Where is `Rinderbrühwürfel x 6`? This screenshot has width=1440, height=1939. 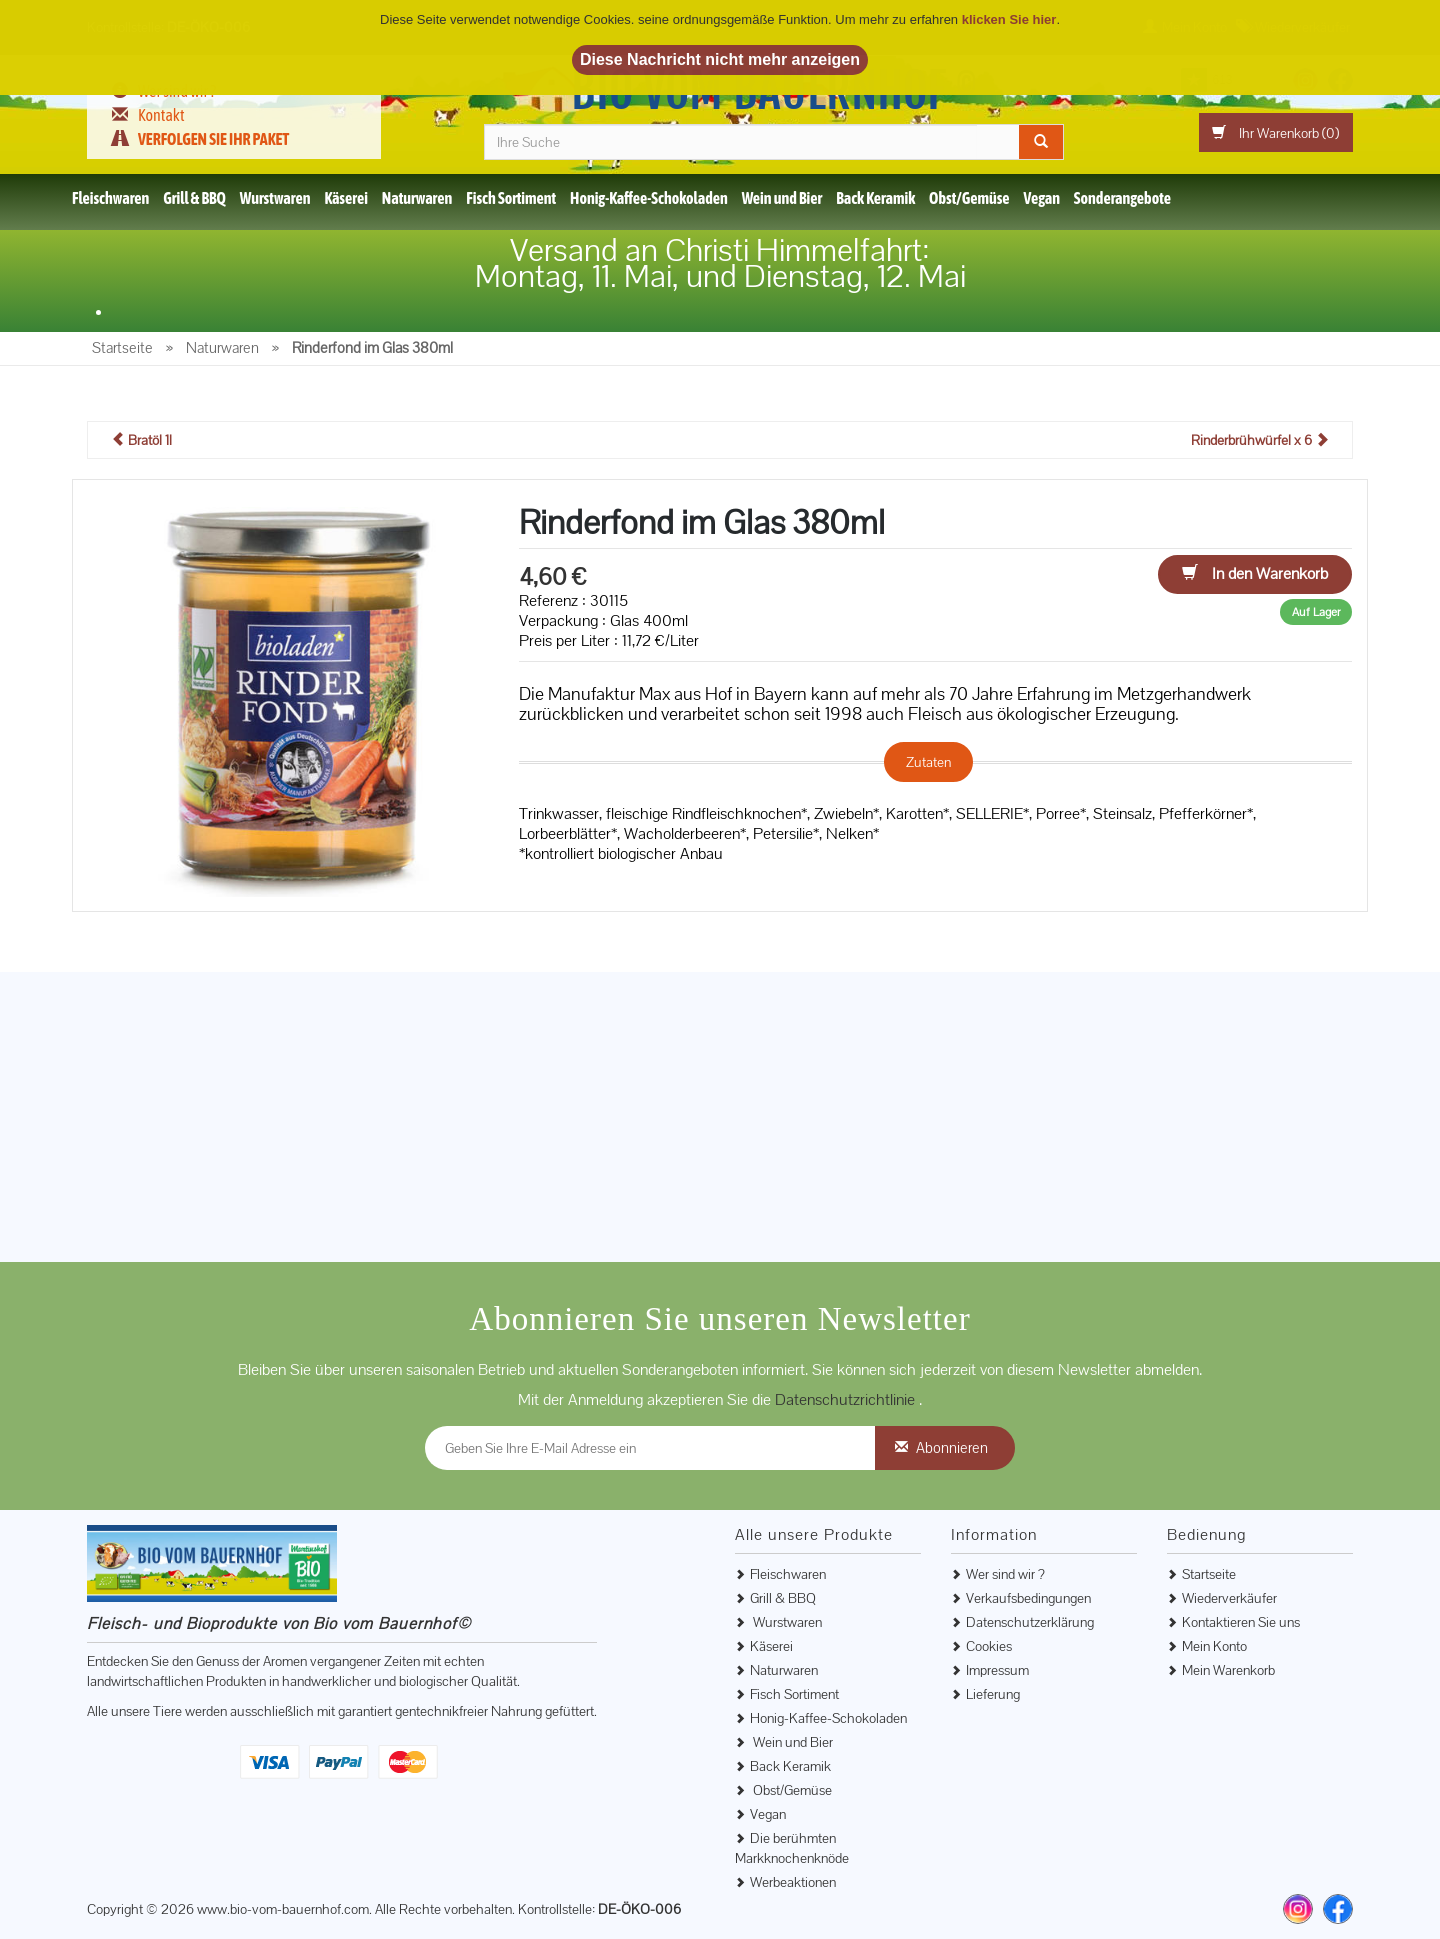
Rinderbrühwürfel x 6 is located at coordinates (1260, 440).